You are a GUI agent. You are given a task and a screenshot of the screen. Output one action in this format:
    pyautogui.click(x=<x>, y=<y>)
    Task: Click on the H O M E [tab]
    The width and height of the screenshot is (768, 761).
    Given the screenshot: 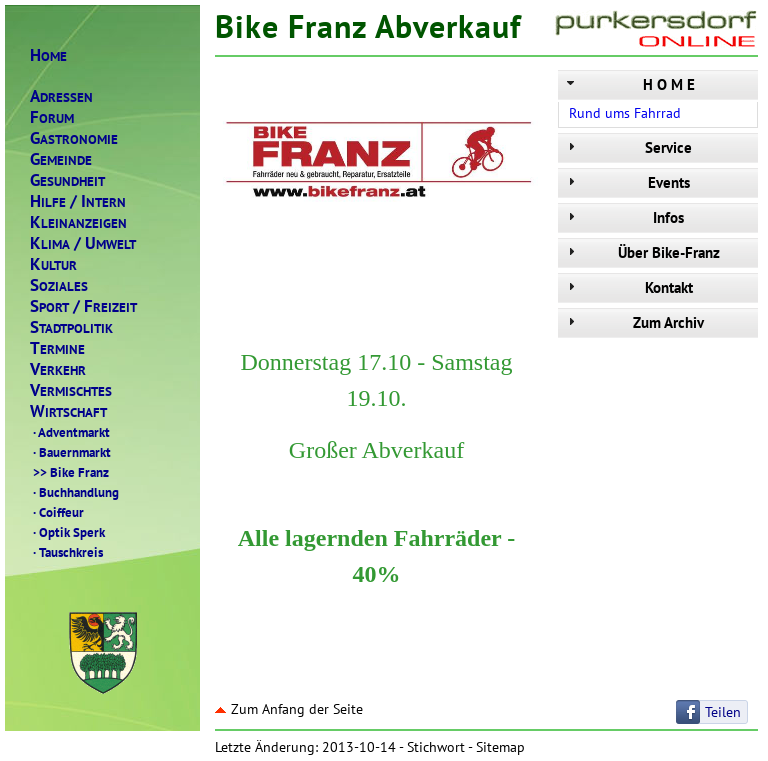 What is the action you would take?
    pyautogui.click(x=629, y=84)
    